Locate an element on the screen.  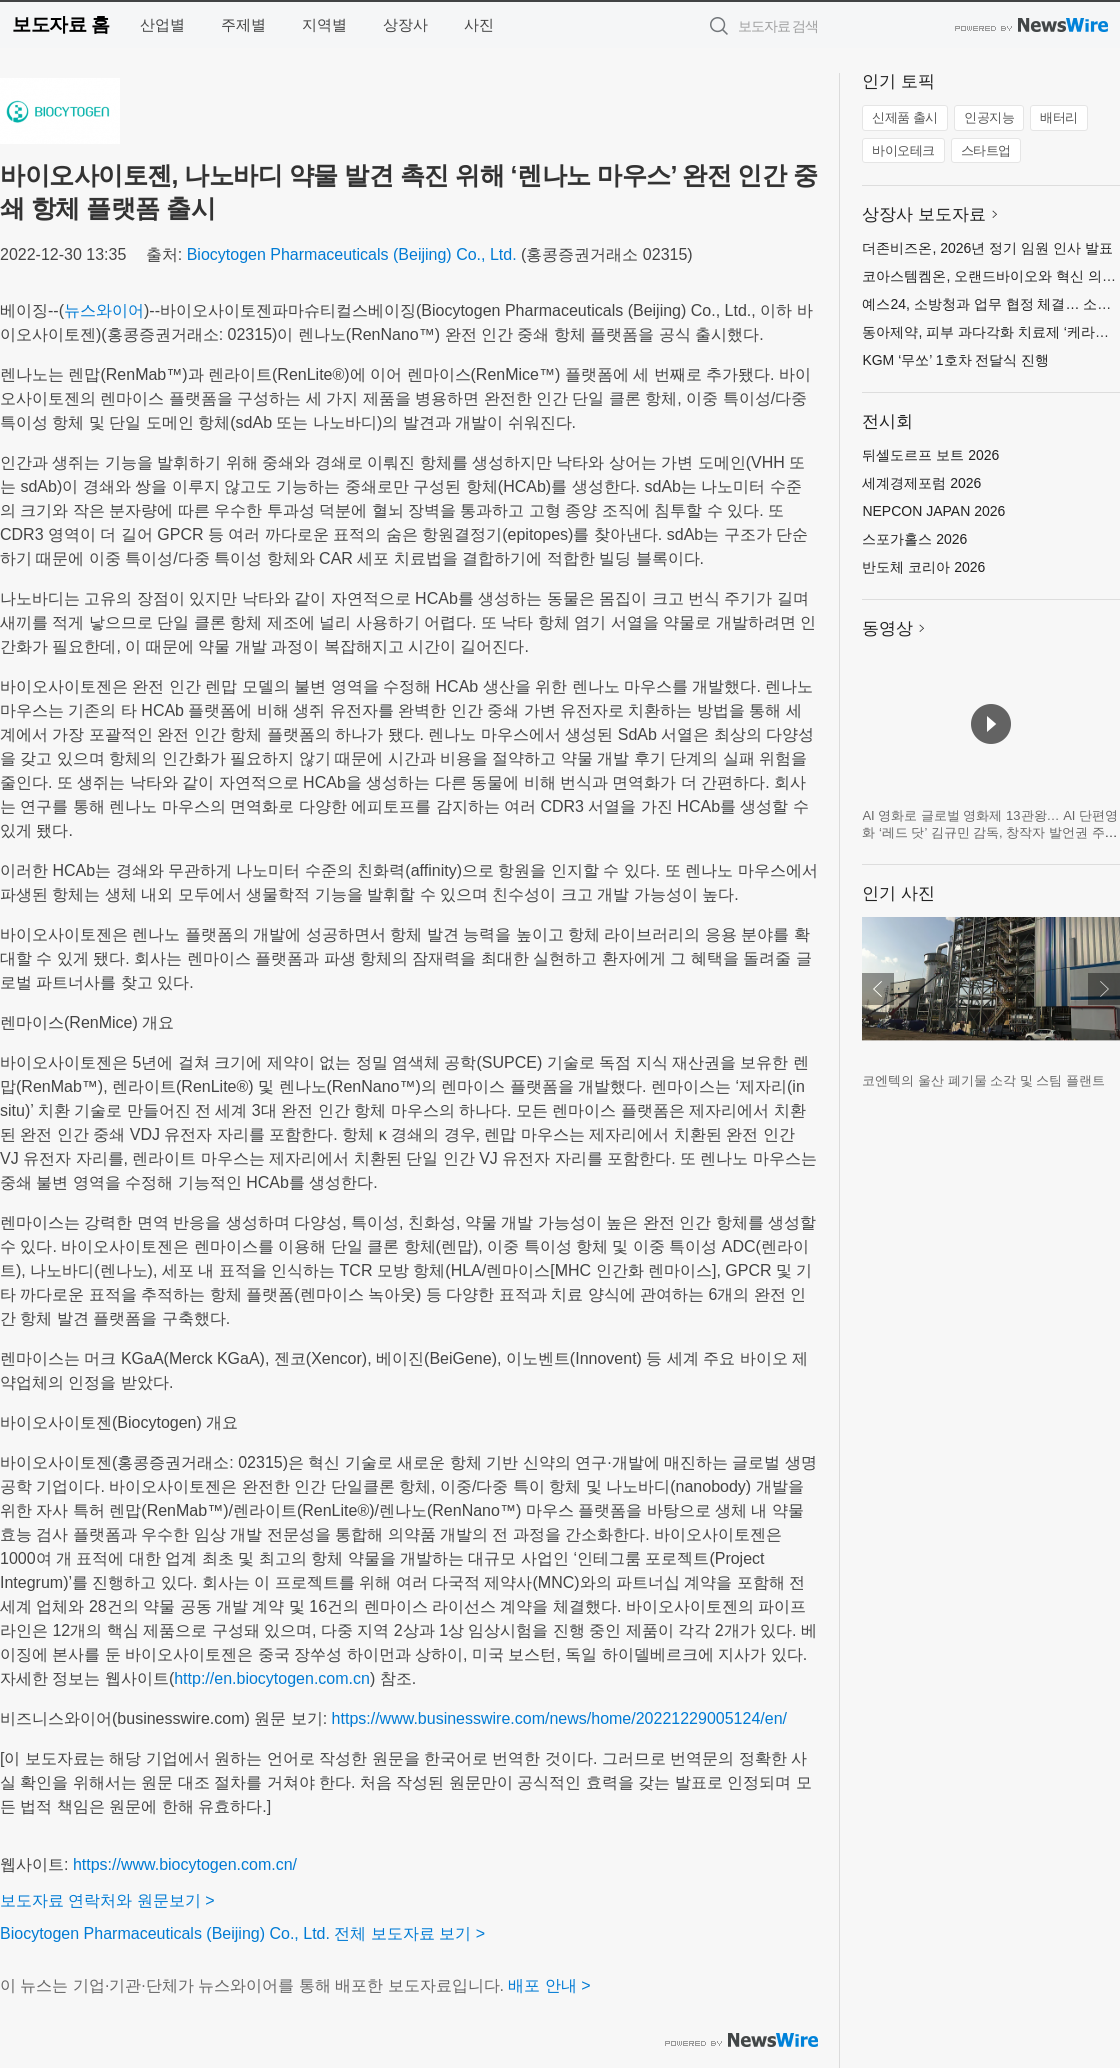
뉴스와이어 is located at coordinates (104, 310).